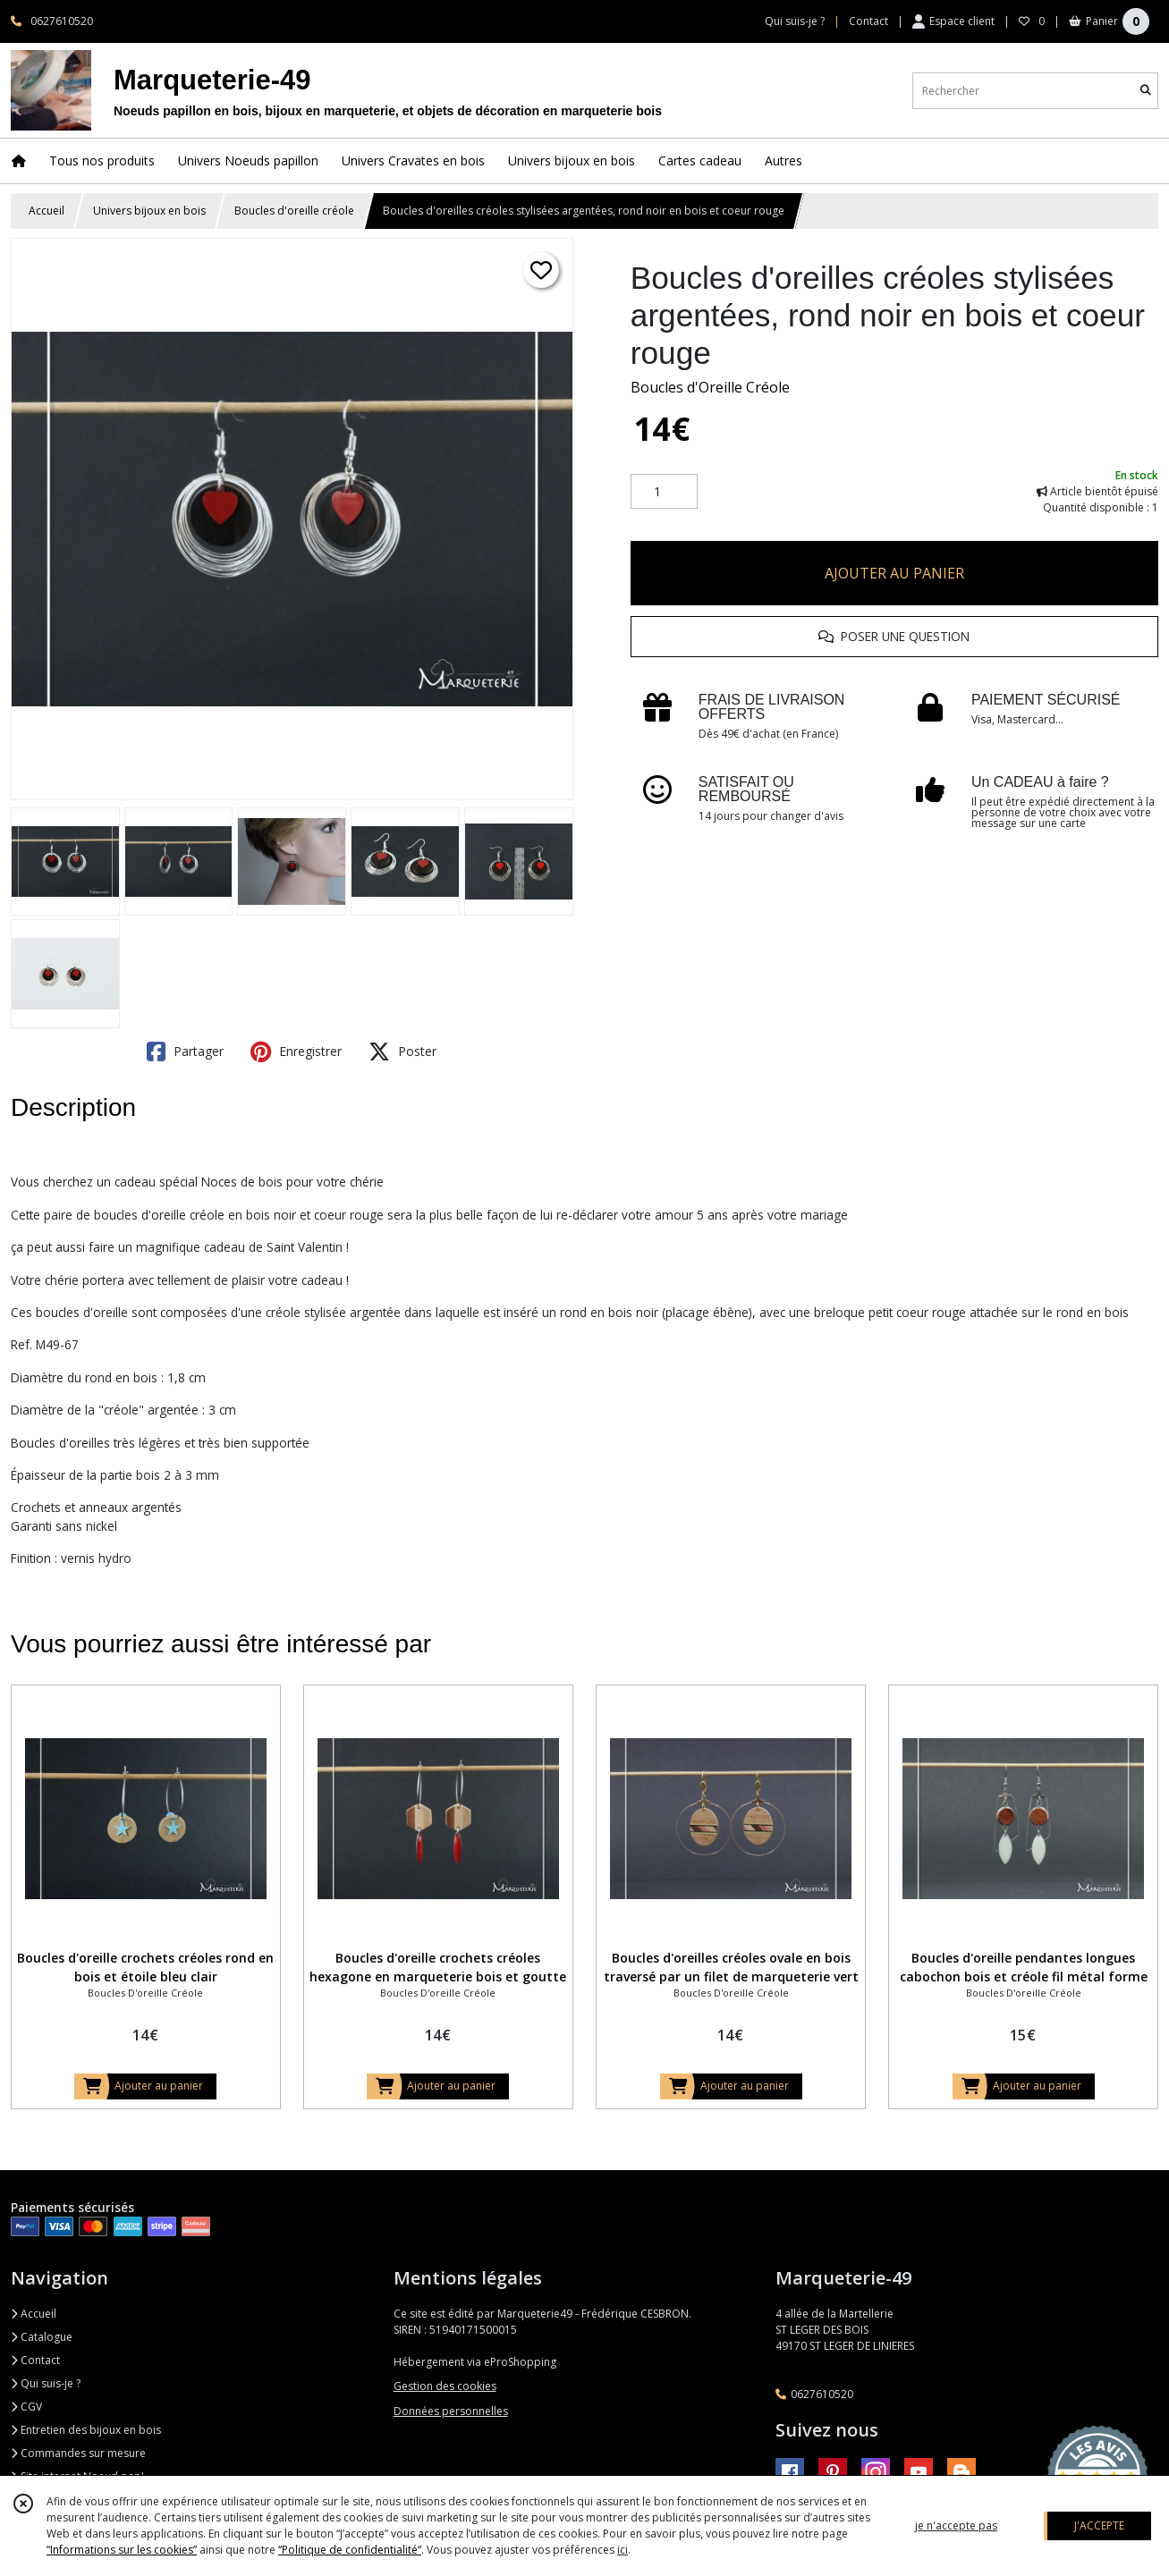 This screenshot has height=2576, width=1169. Describe the element at coordinates (149, 210) in the screenshot. I see `Univers bijoux en bois` at that location.